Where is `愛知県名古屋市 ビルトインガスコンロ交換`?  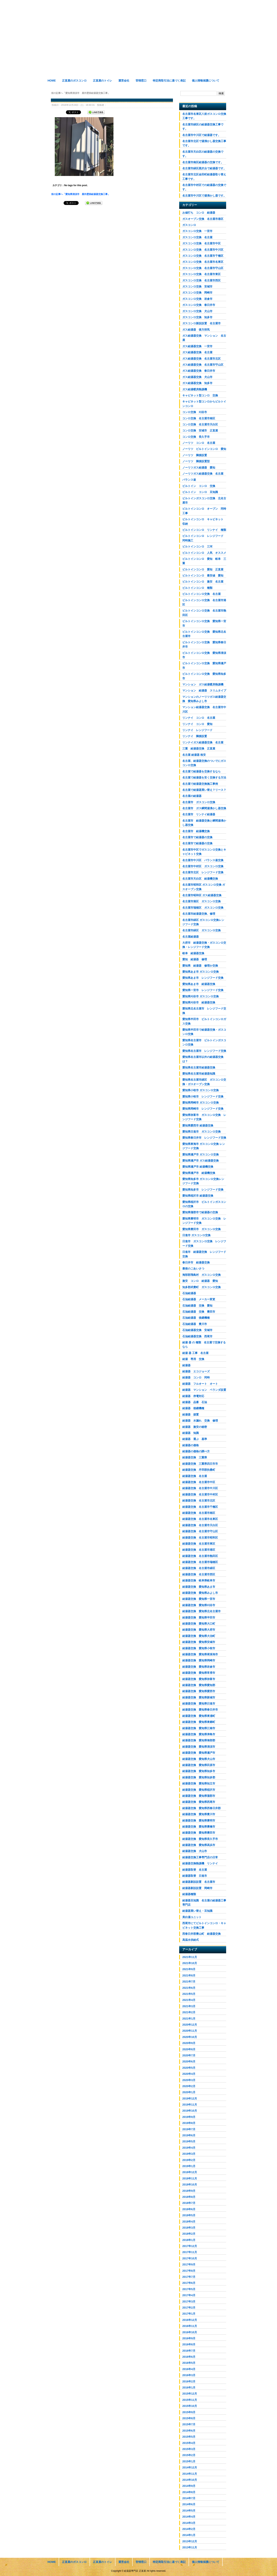
愛知県名古屋市 ビルトインガスコンロ交換 is located at coordinates (204, 1042).